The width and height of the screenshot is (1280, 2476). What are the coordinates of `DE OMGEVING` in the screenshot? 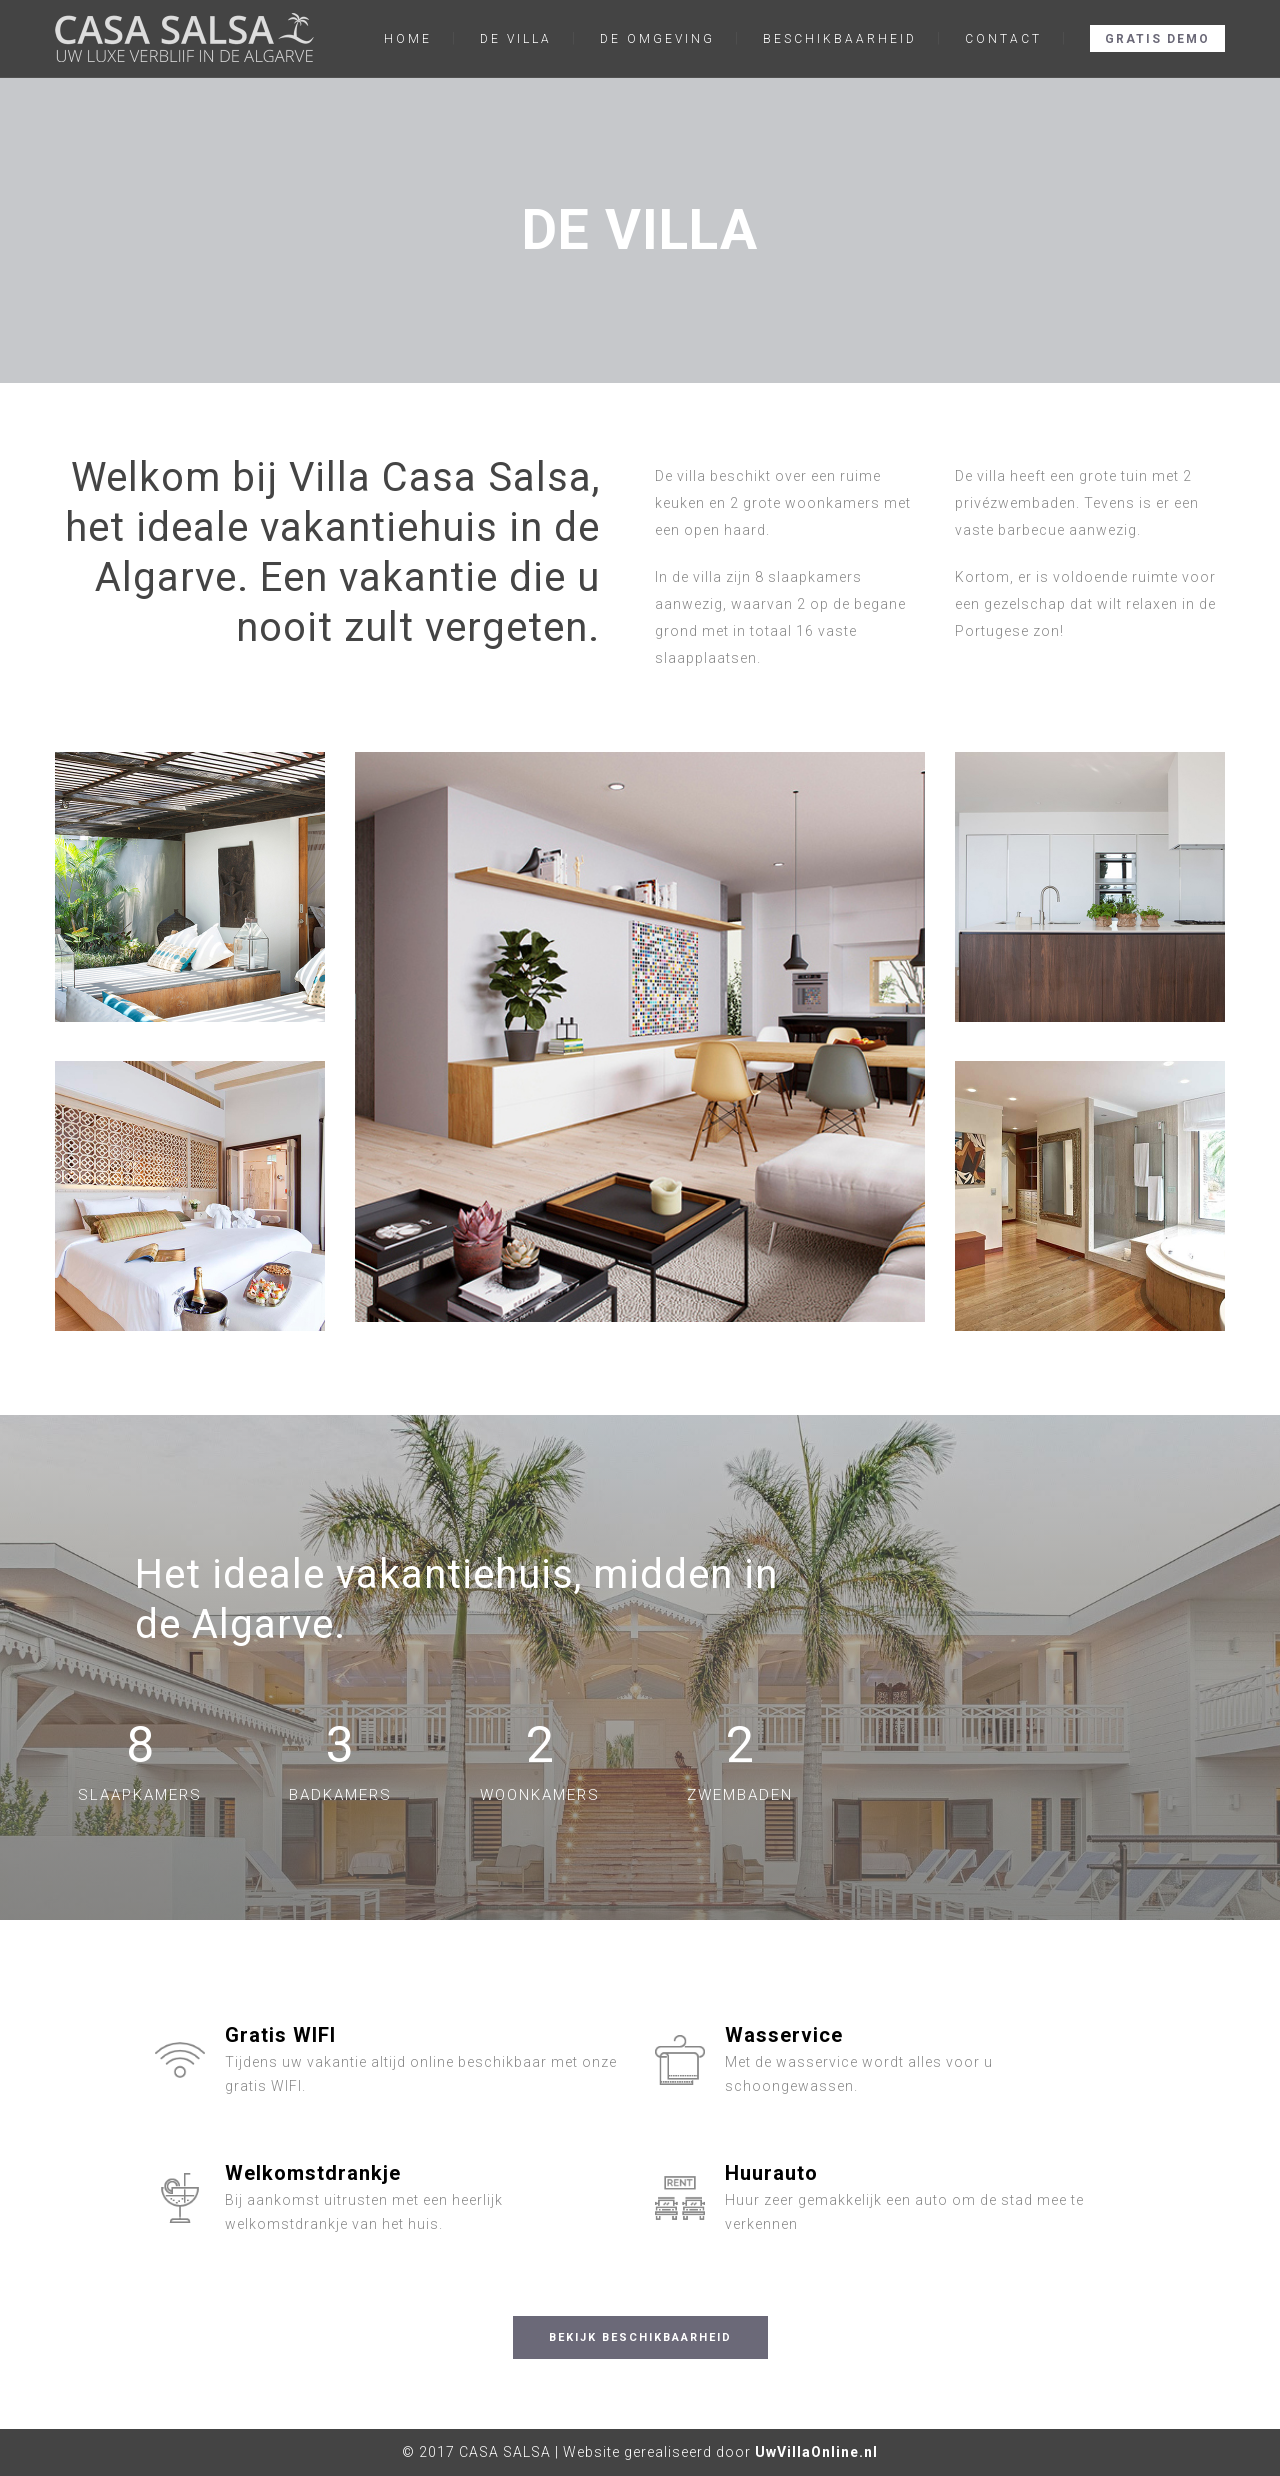 It's located at (657, 39).